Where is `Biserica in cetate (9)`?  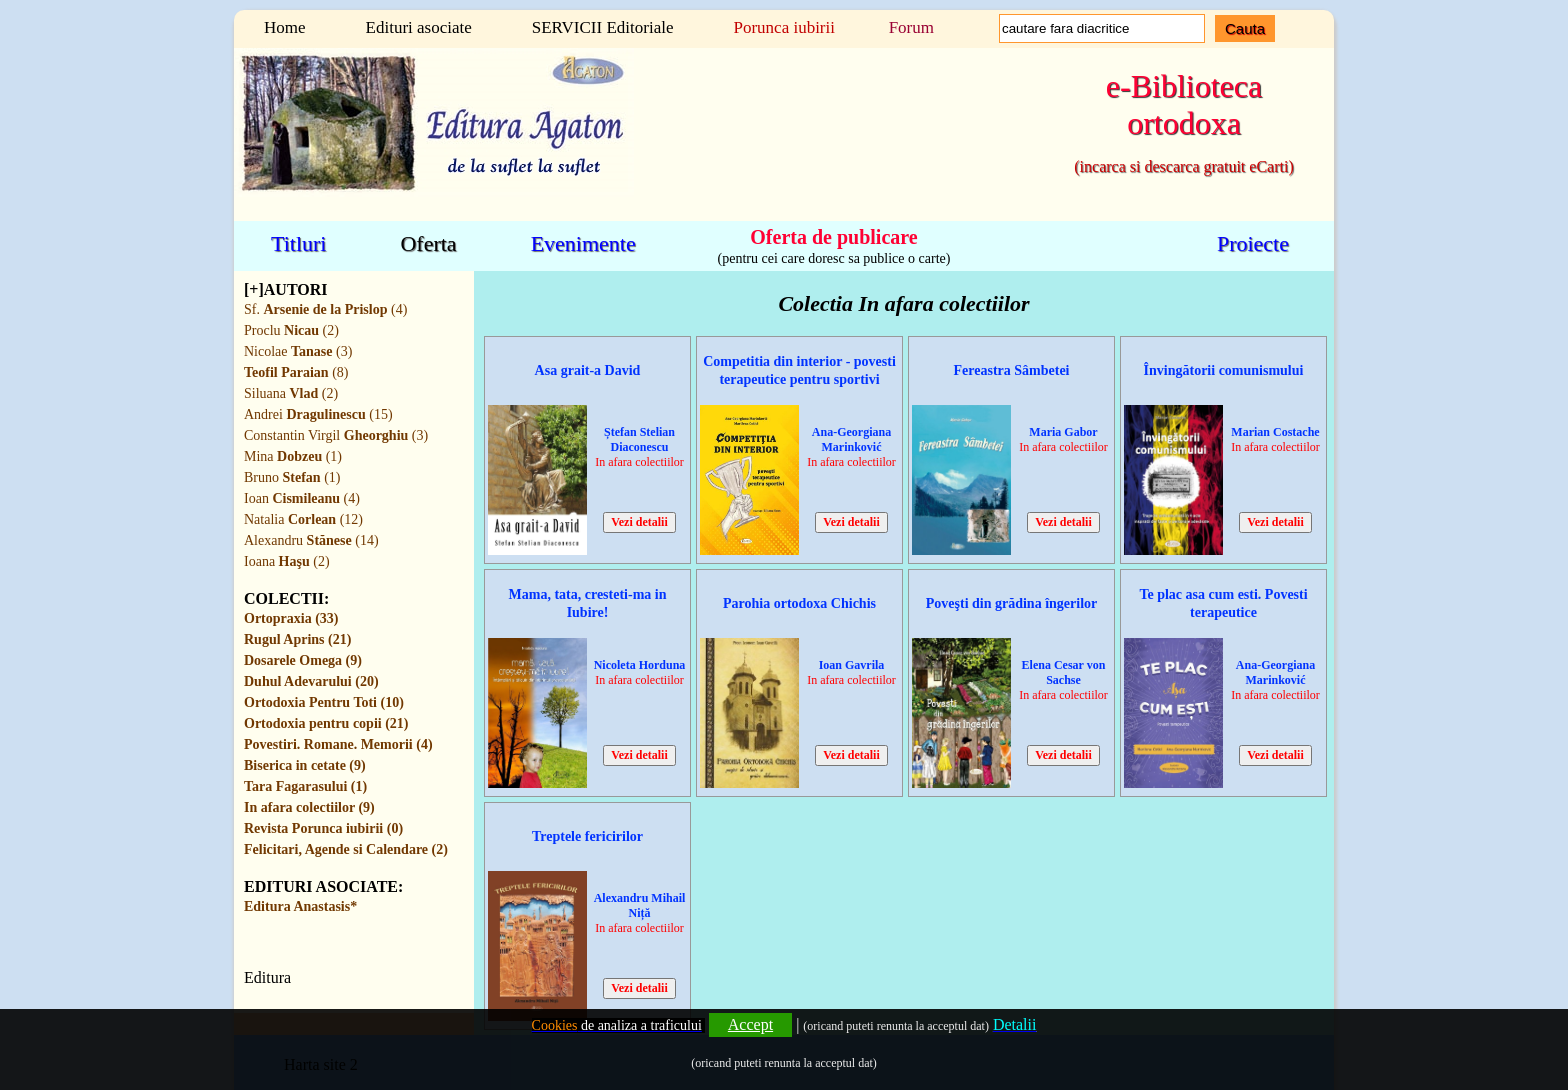
Biserica in cetate (9) is located at coordinates (305, 765).